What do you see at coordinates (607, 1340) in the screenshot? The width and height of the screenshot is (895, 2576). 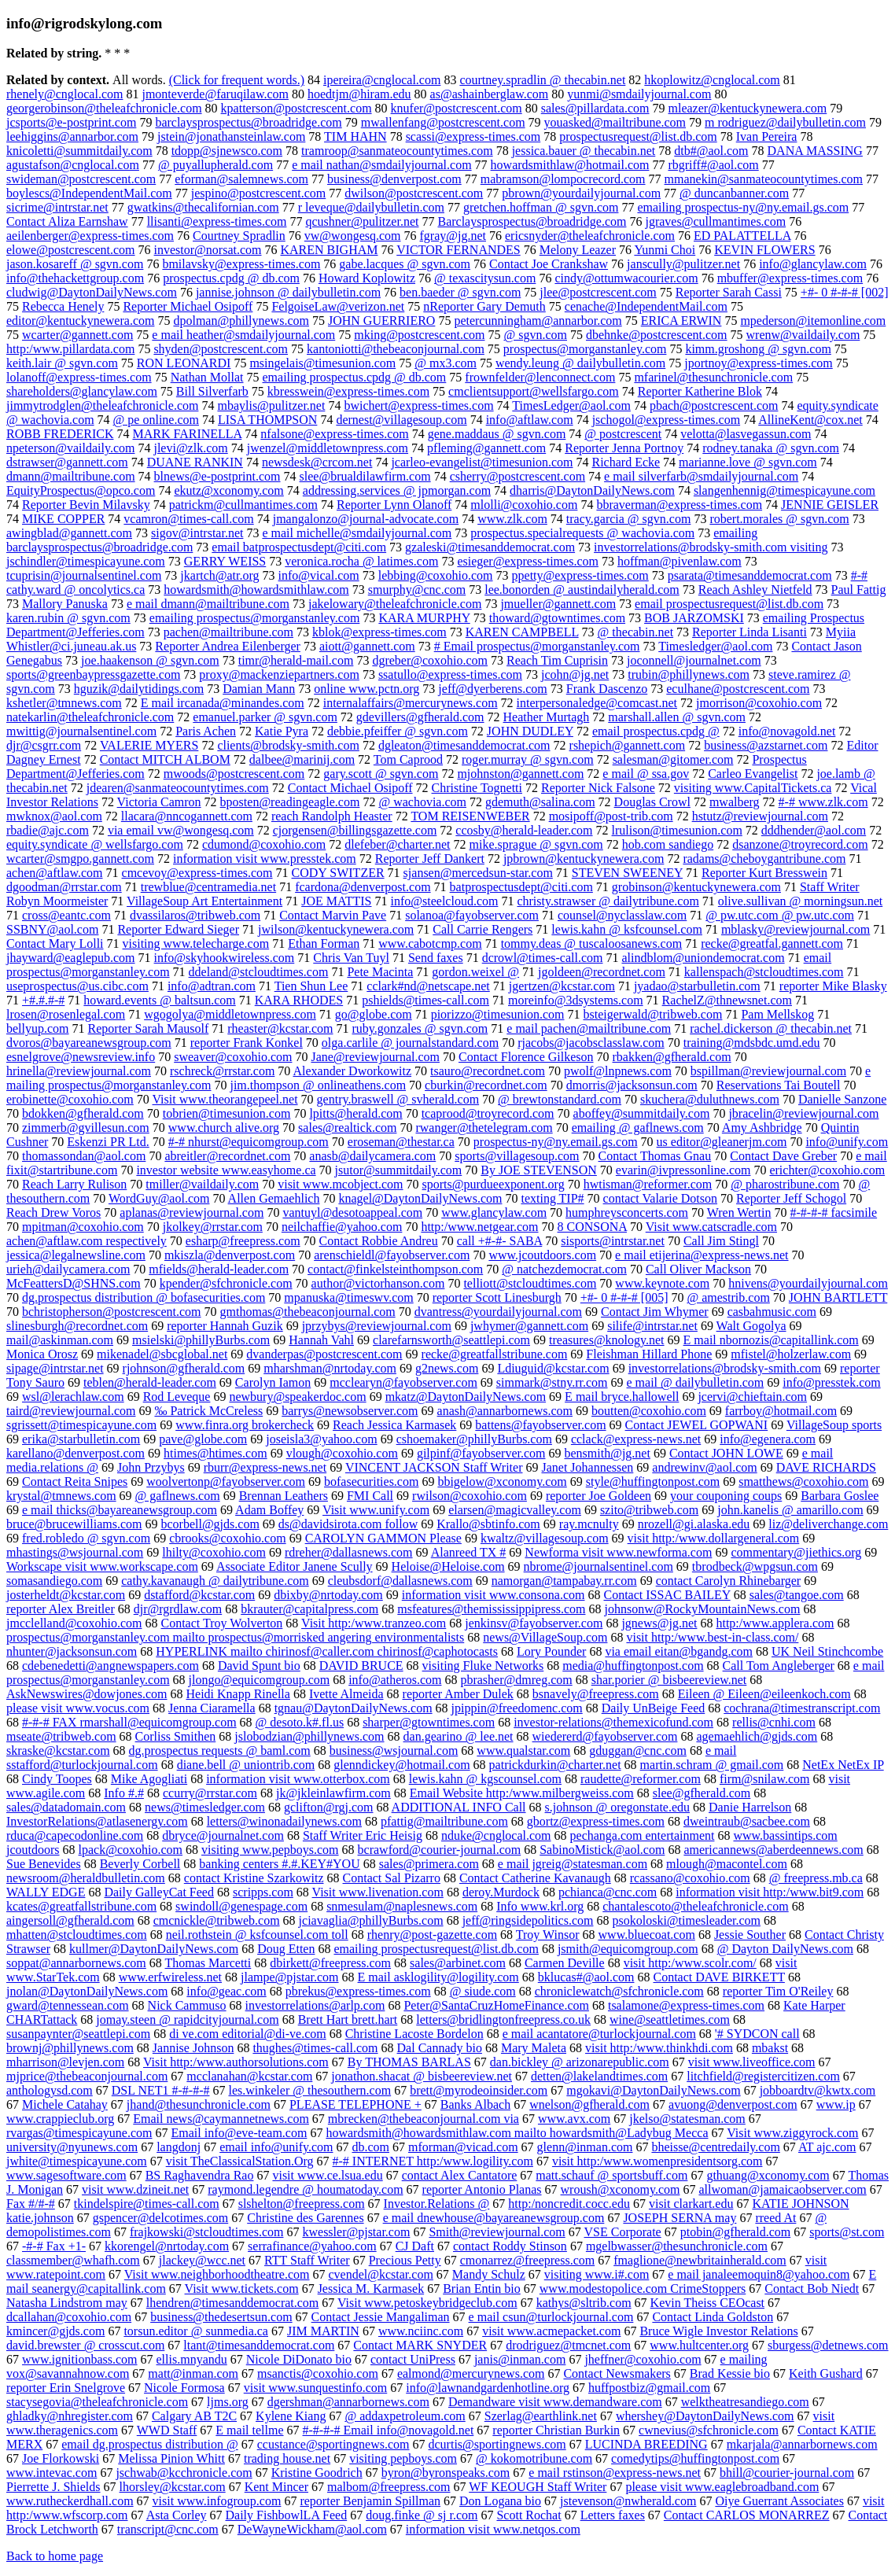 I see `treasures@knology.net` at bounding box center [607, 1340].